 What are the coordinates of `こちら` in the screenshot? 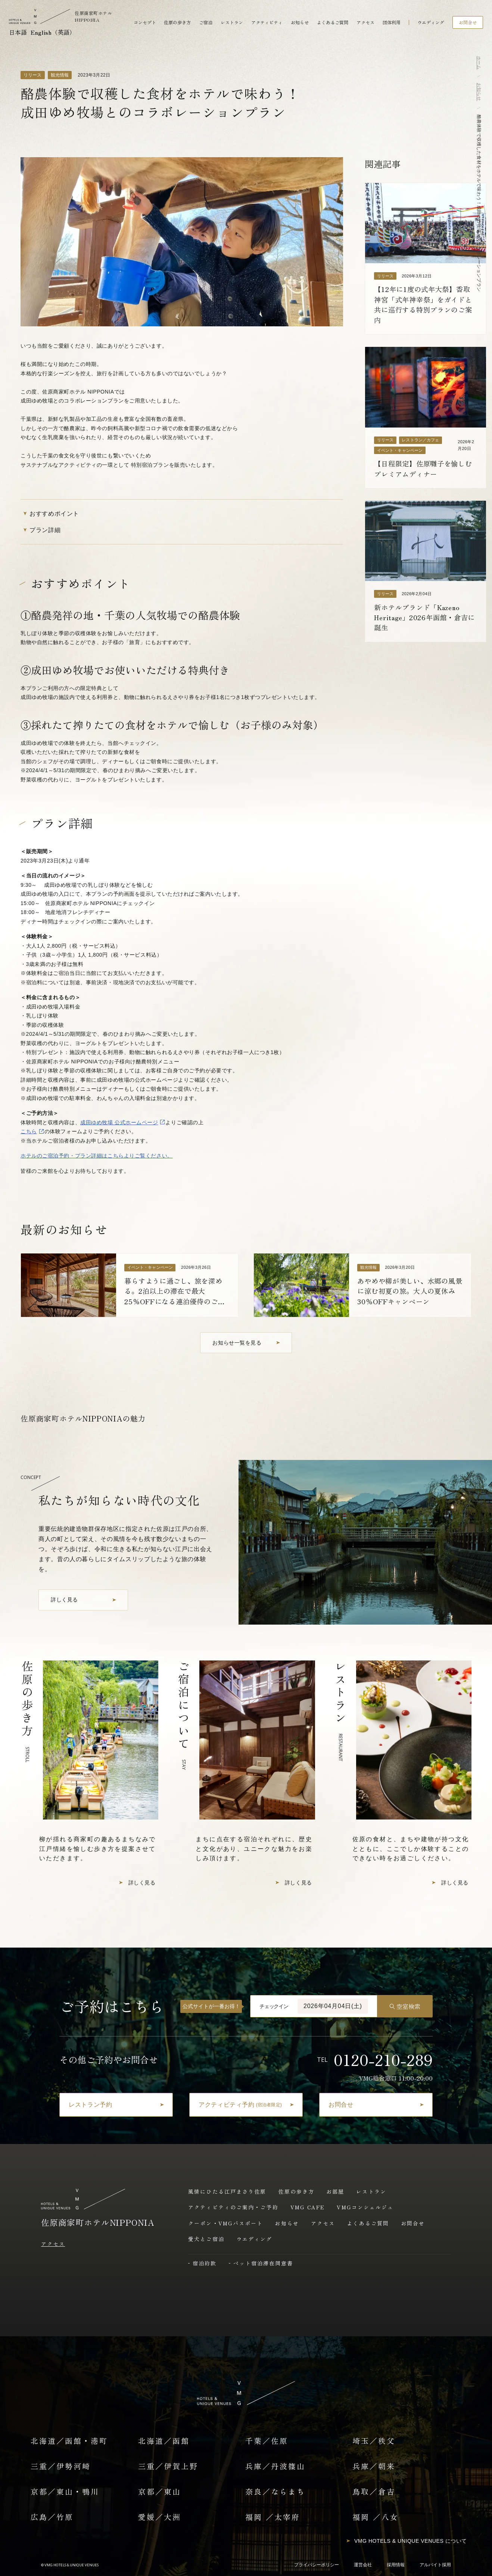 It's located at (29, 1131).